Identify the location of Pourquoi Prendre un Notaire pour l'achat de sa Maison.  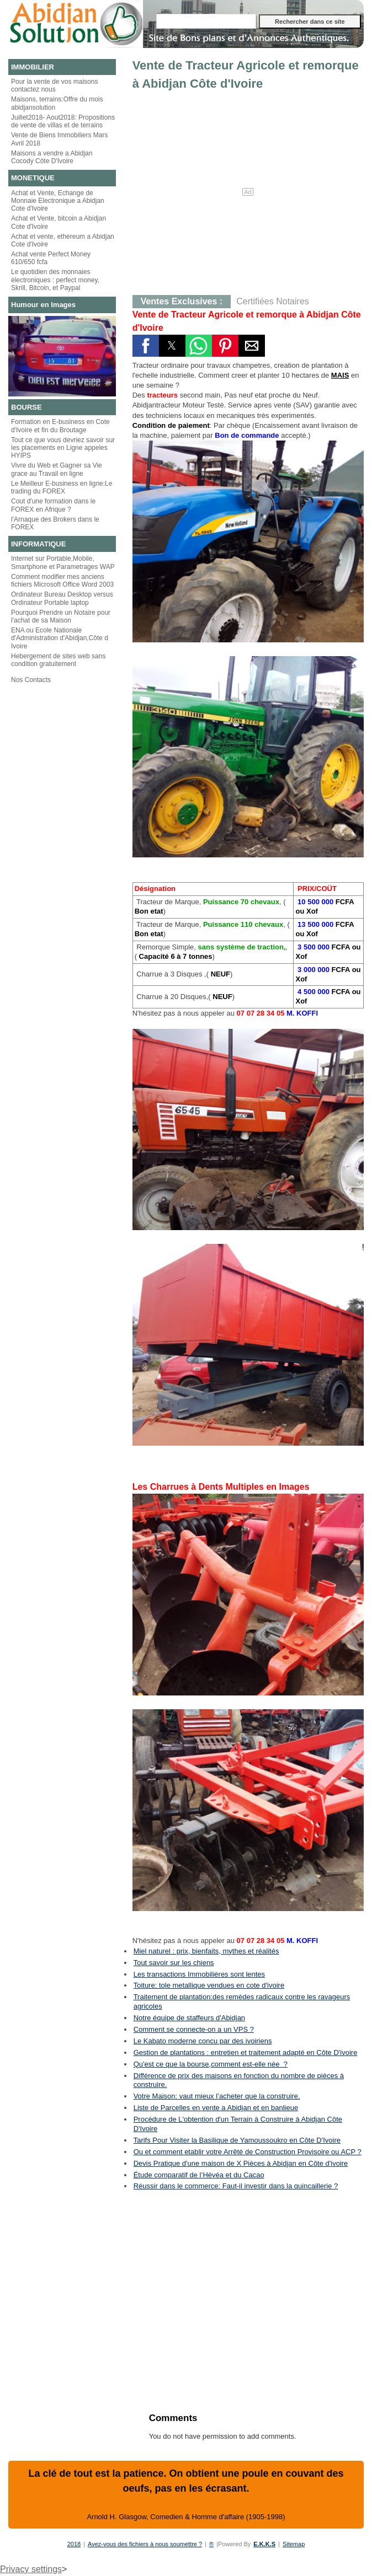
(60, 616).